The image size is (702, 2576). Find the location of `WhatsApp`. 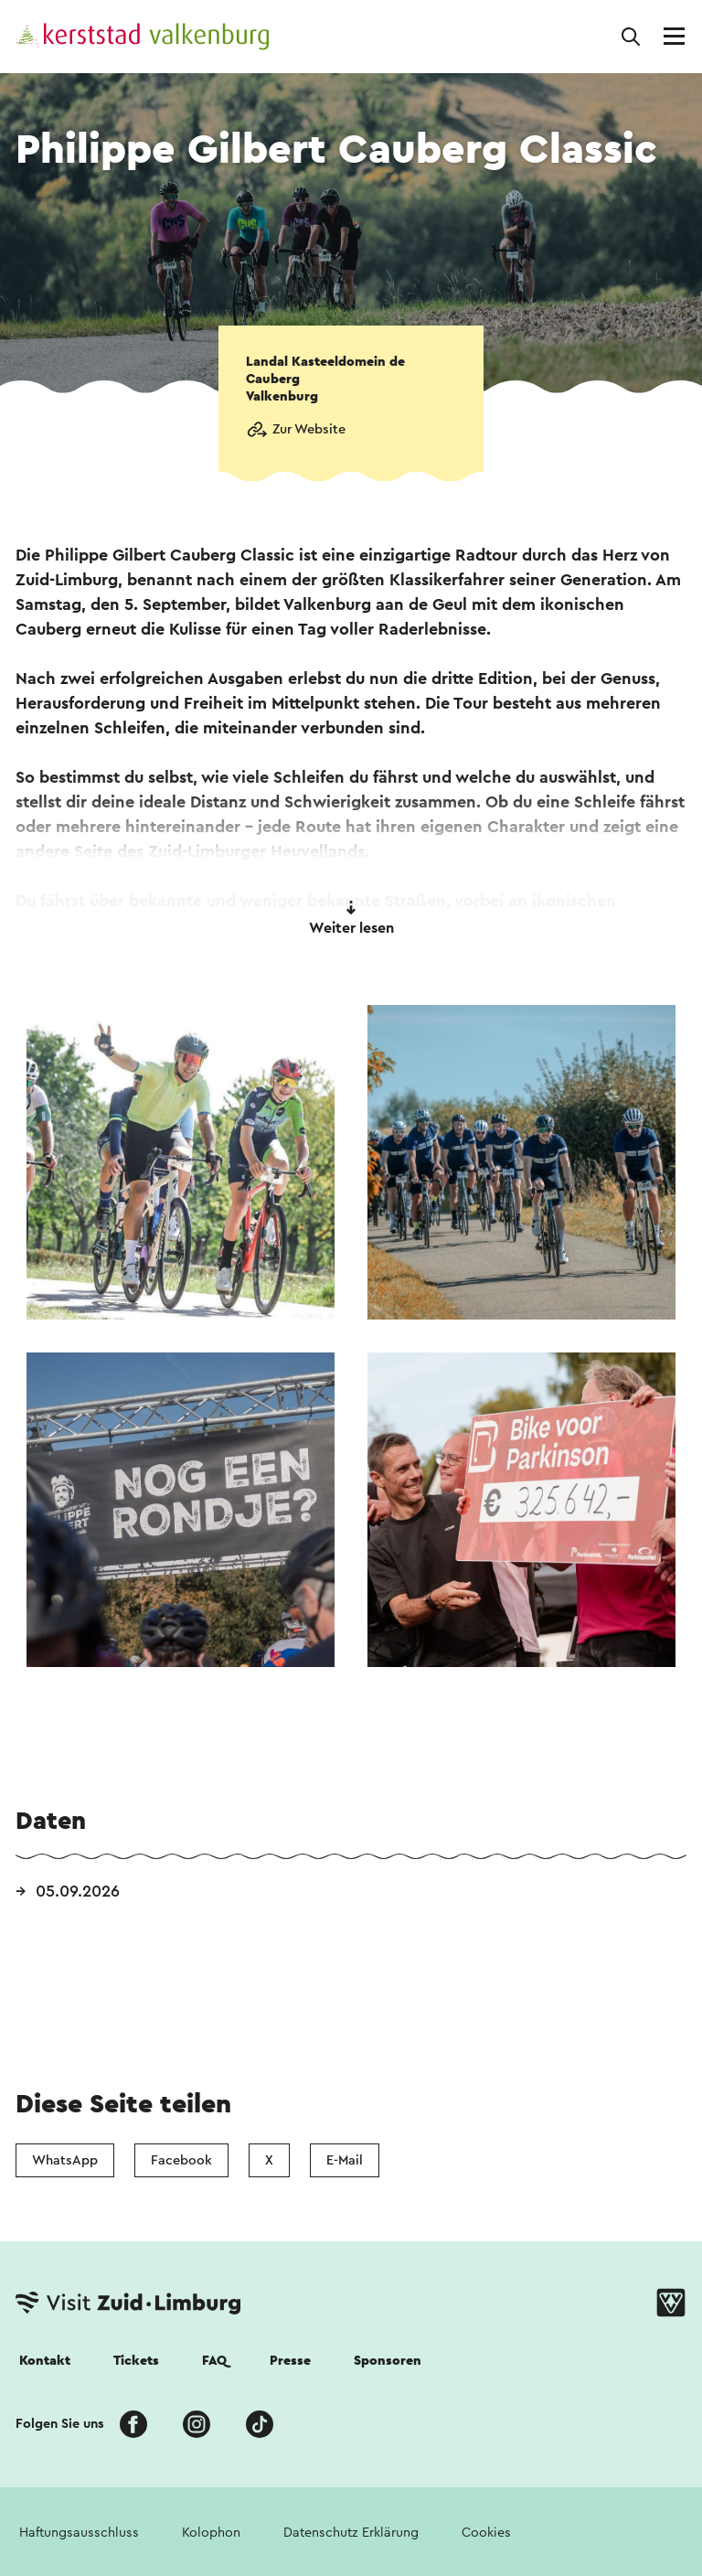

WhatsApp is located at coordinates (65, 2160).